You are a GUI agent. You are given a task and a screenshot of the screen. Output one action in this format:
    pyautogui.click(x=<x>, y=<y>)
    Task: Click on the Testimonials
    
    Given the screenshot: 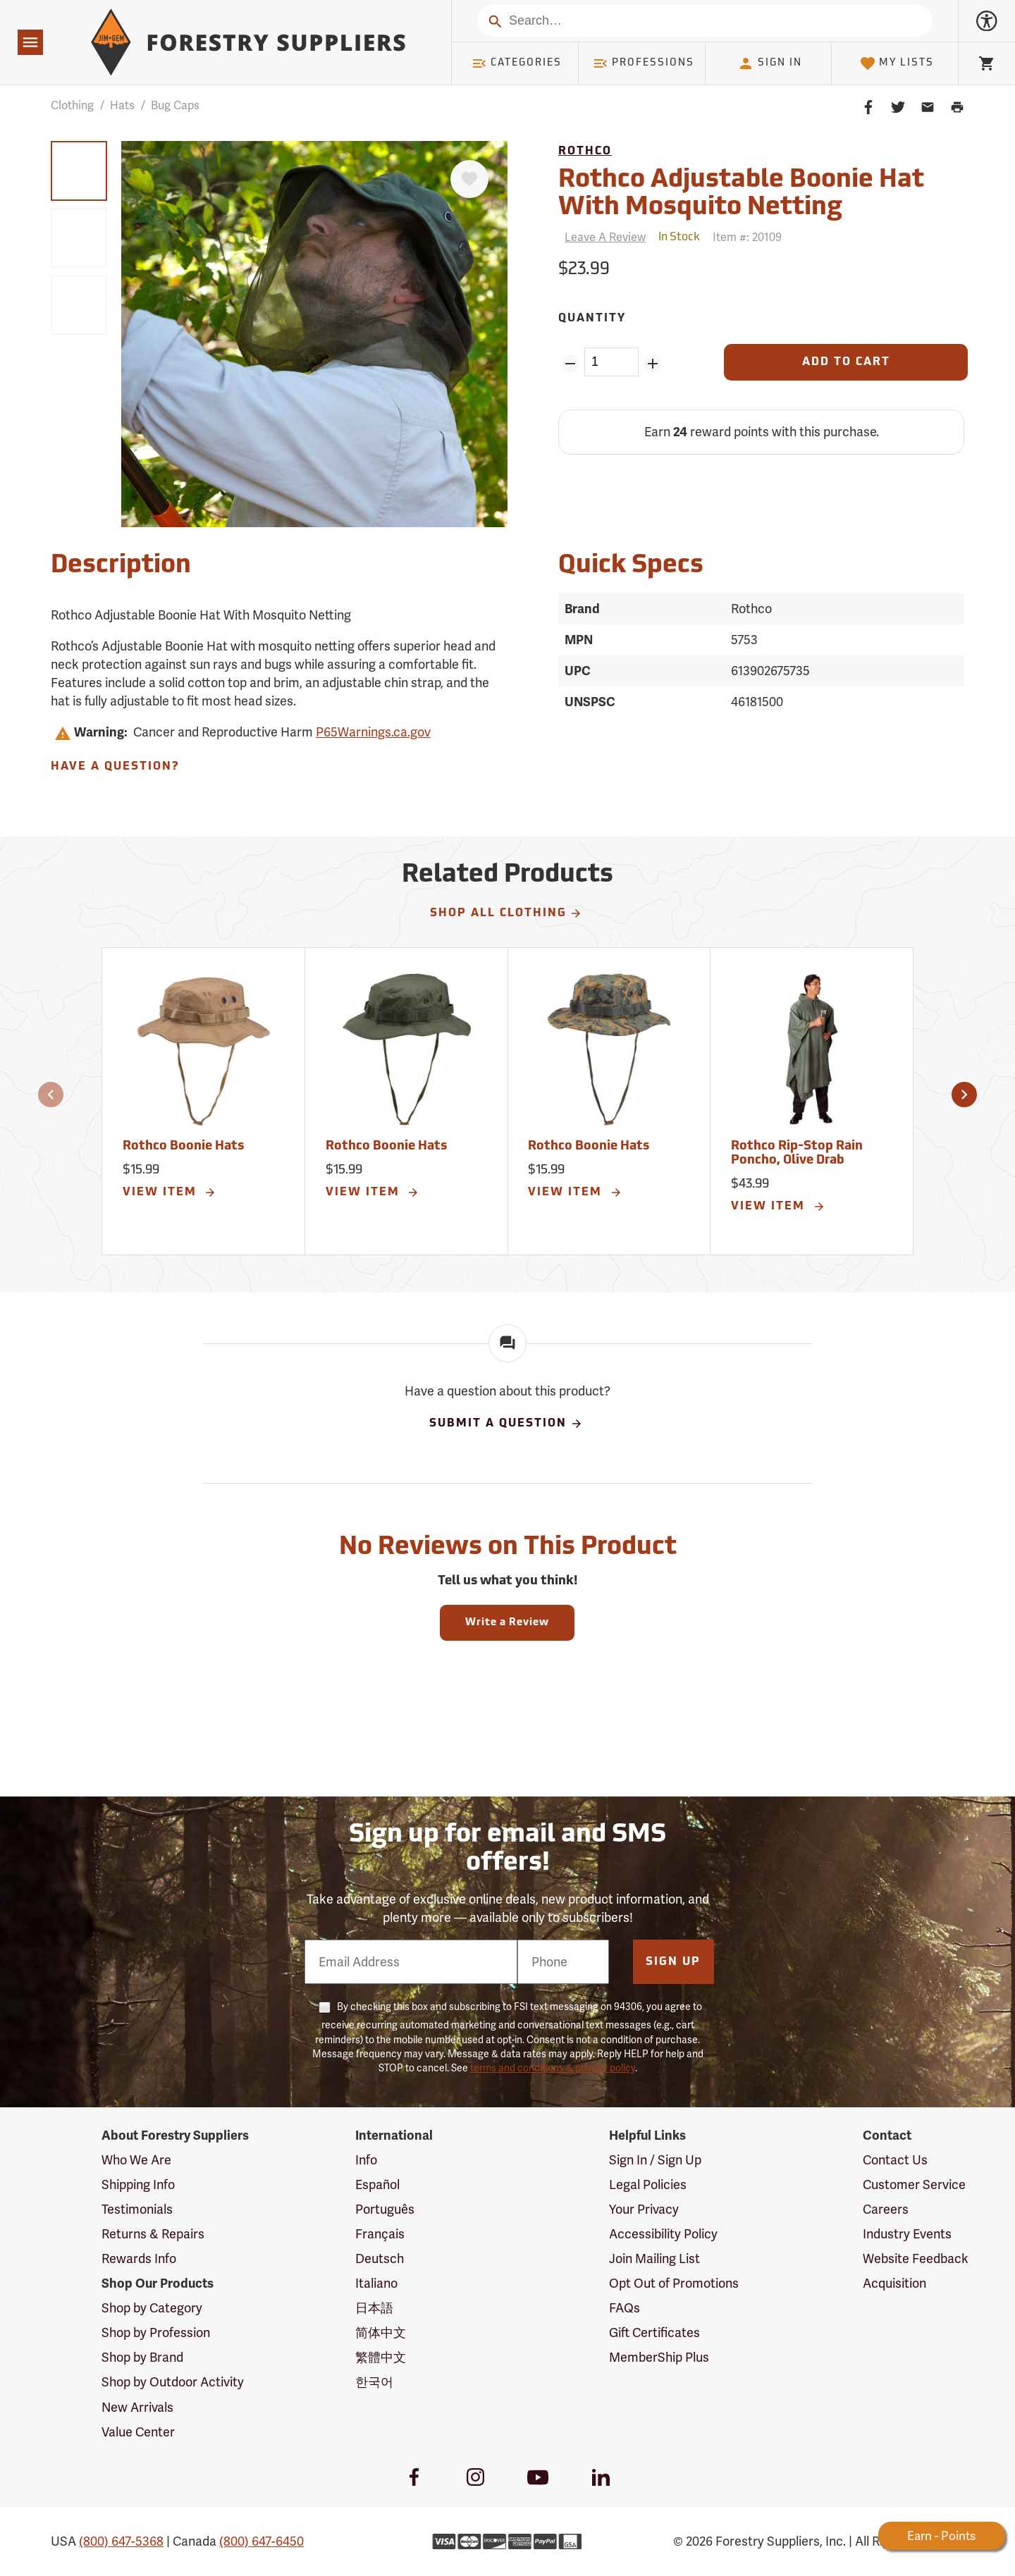 What is the action you would take?
    pyautogui.click(x=137, y=2209)
    